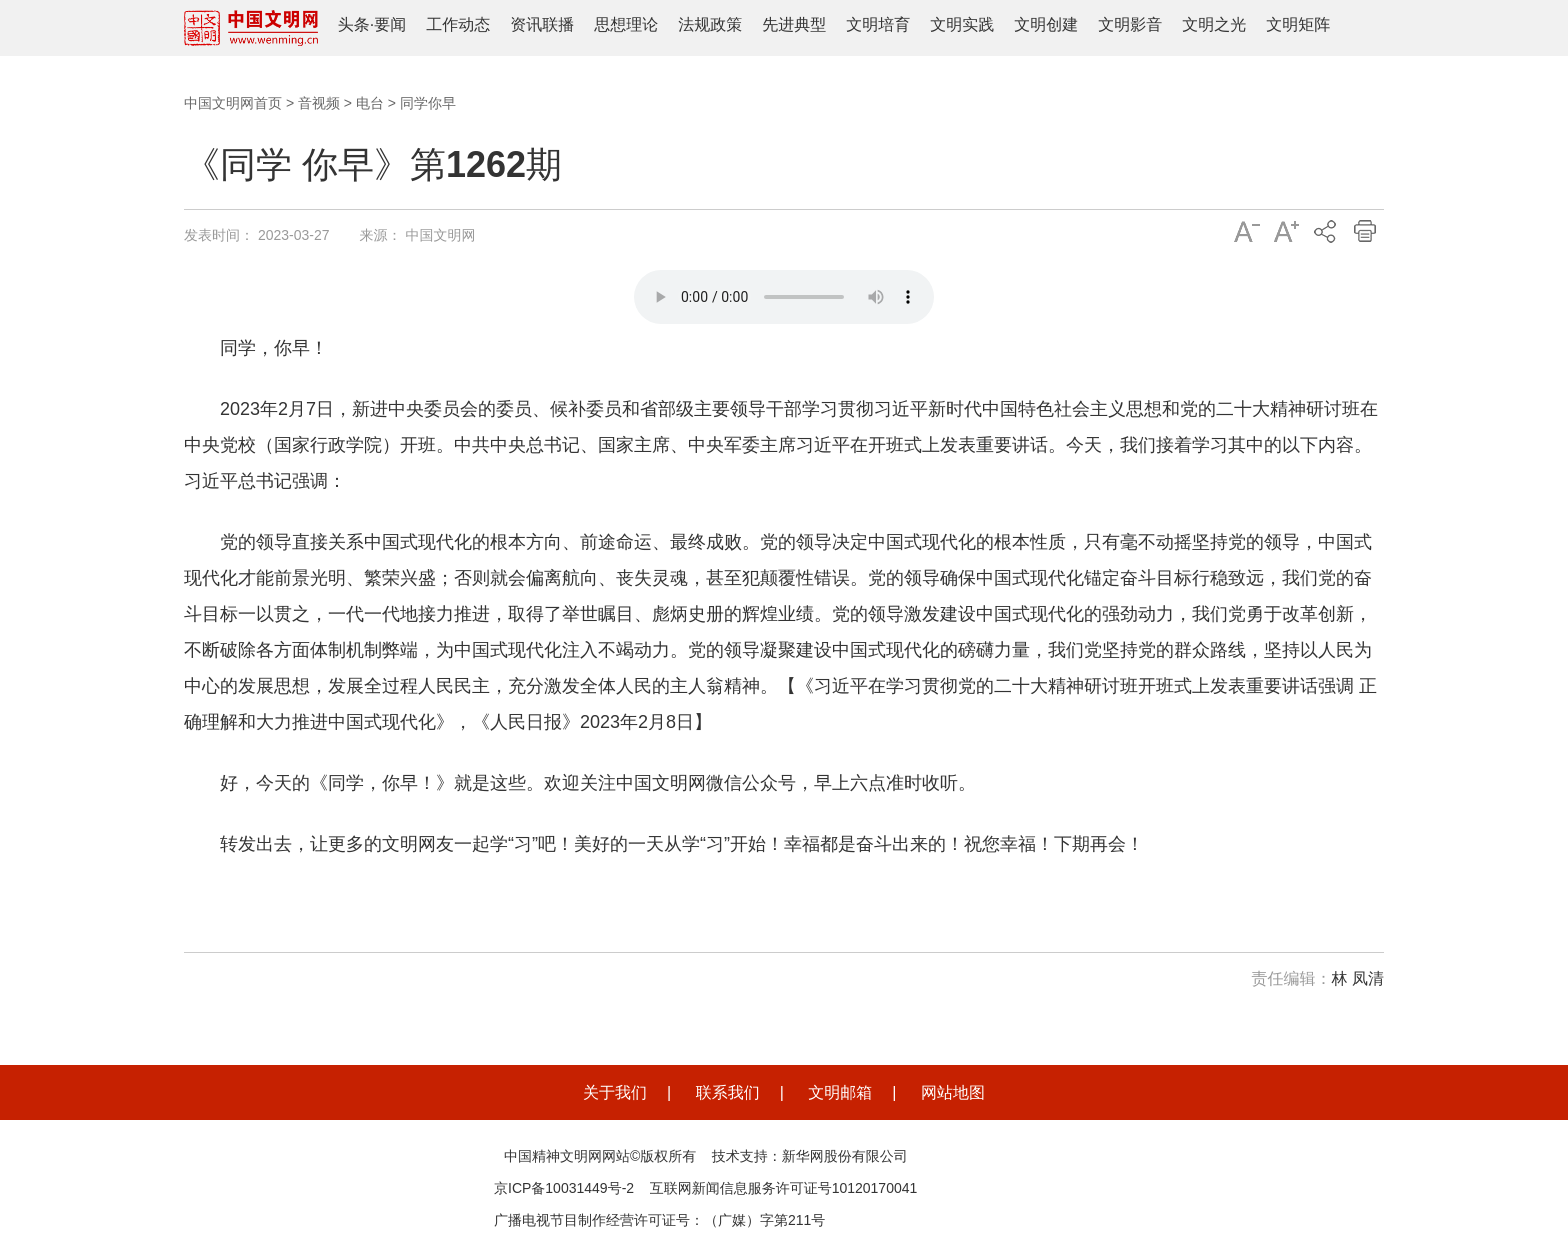 The image size is (1568, 1256). What do you see at coordinates (794, 24) in the screenshot?
I see `先进典型` at bounding box center [794, 24].